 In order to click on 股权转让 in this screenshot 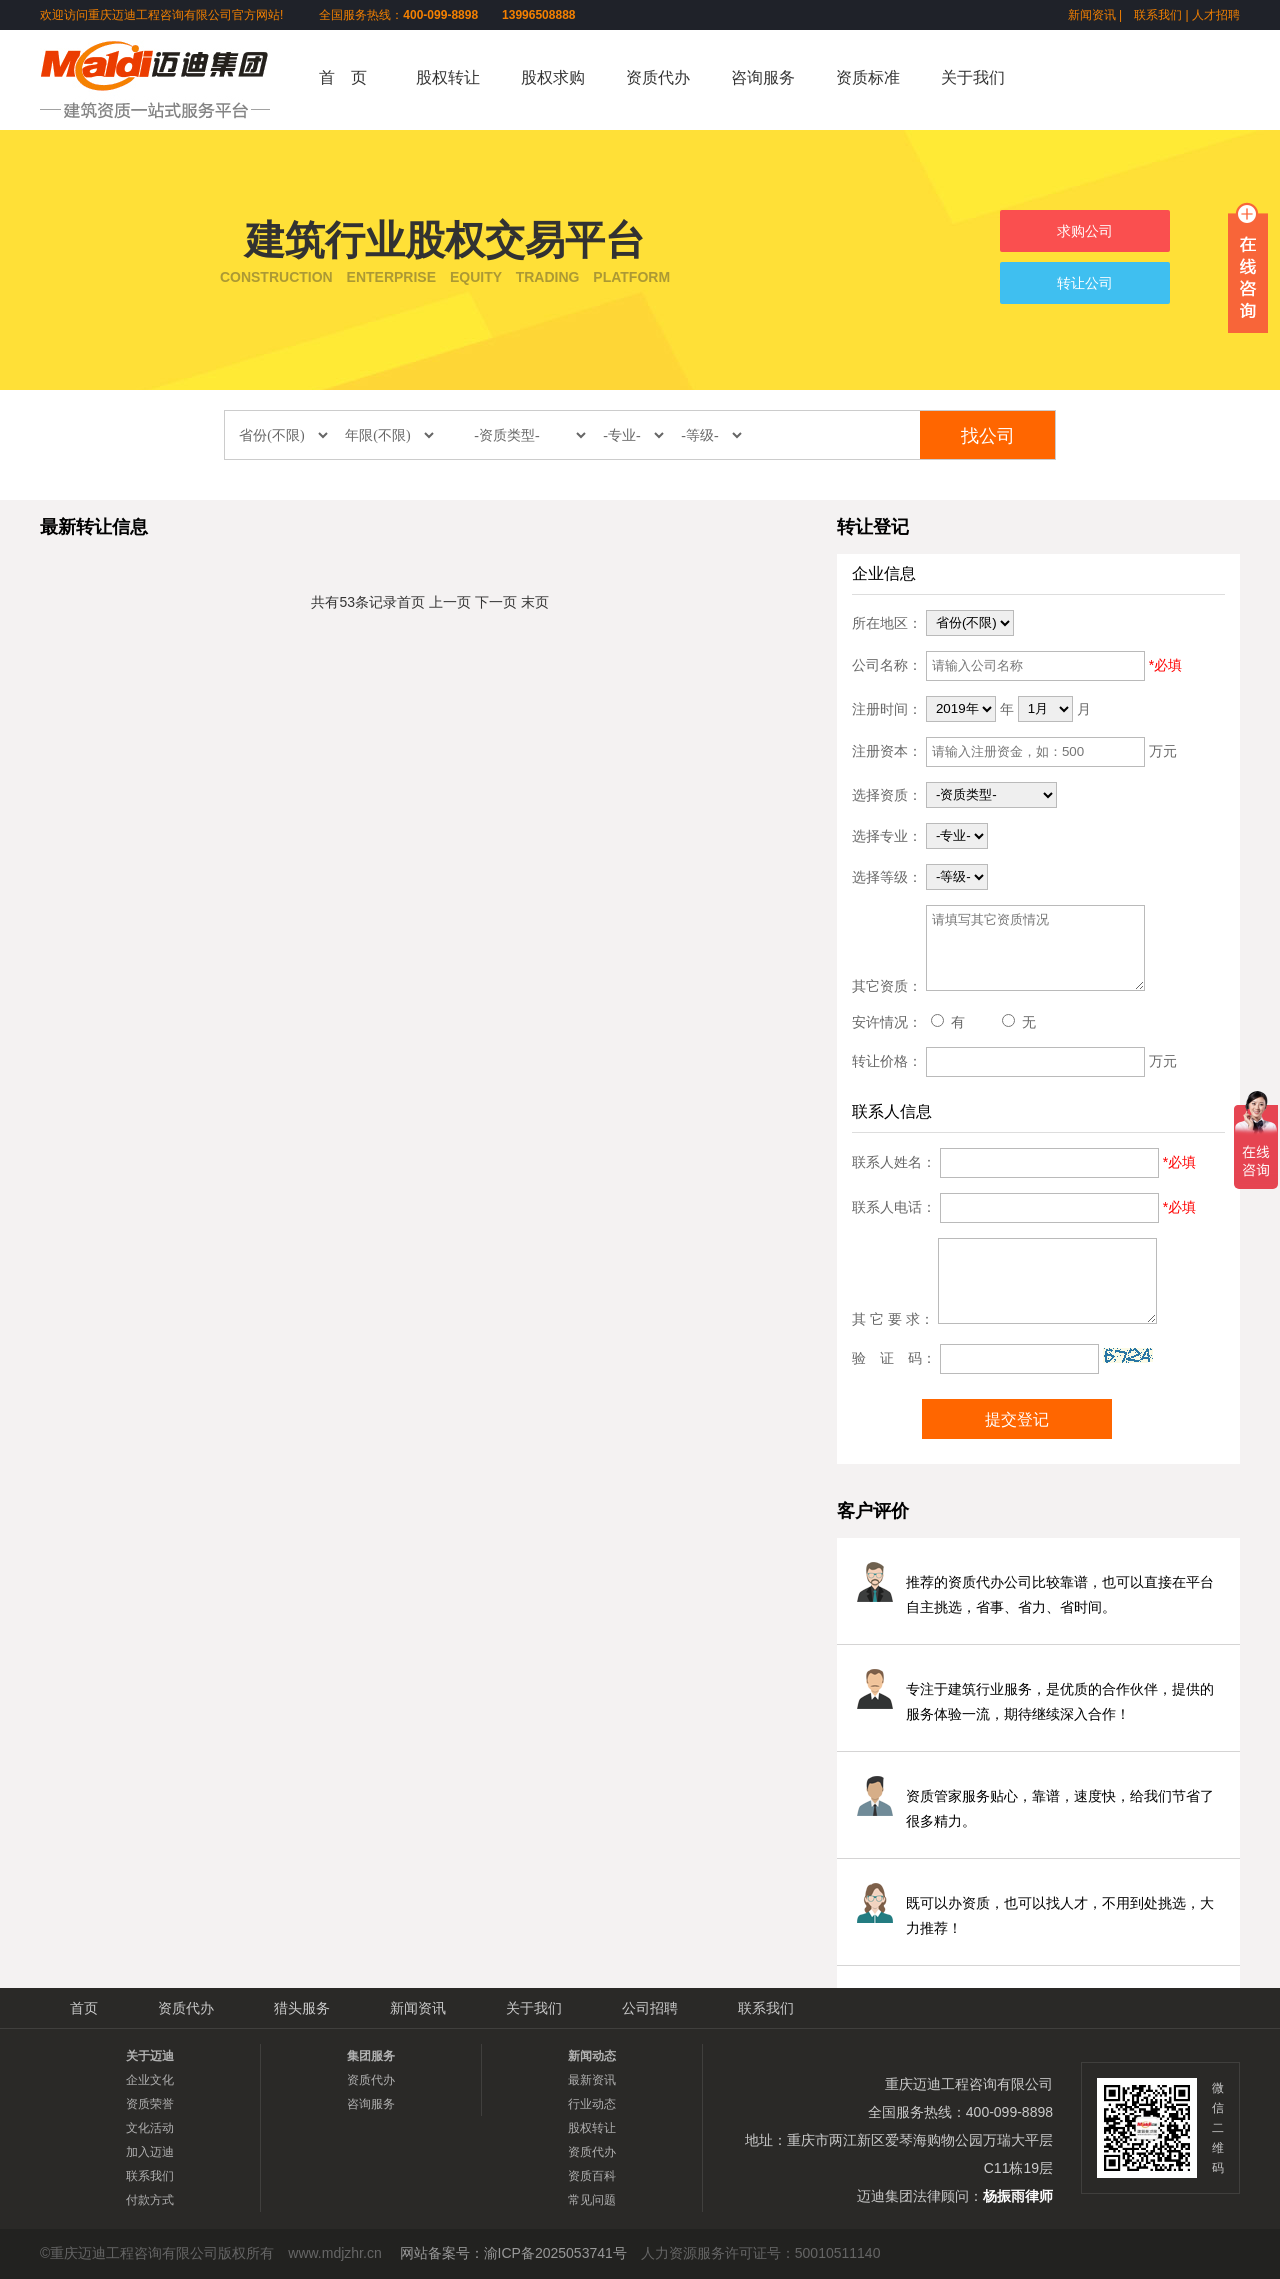, I will do `click(448, 77)`.